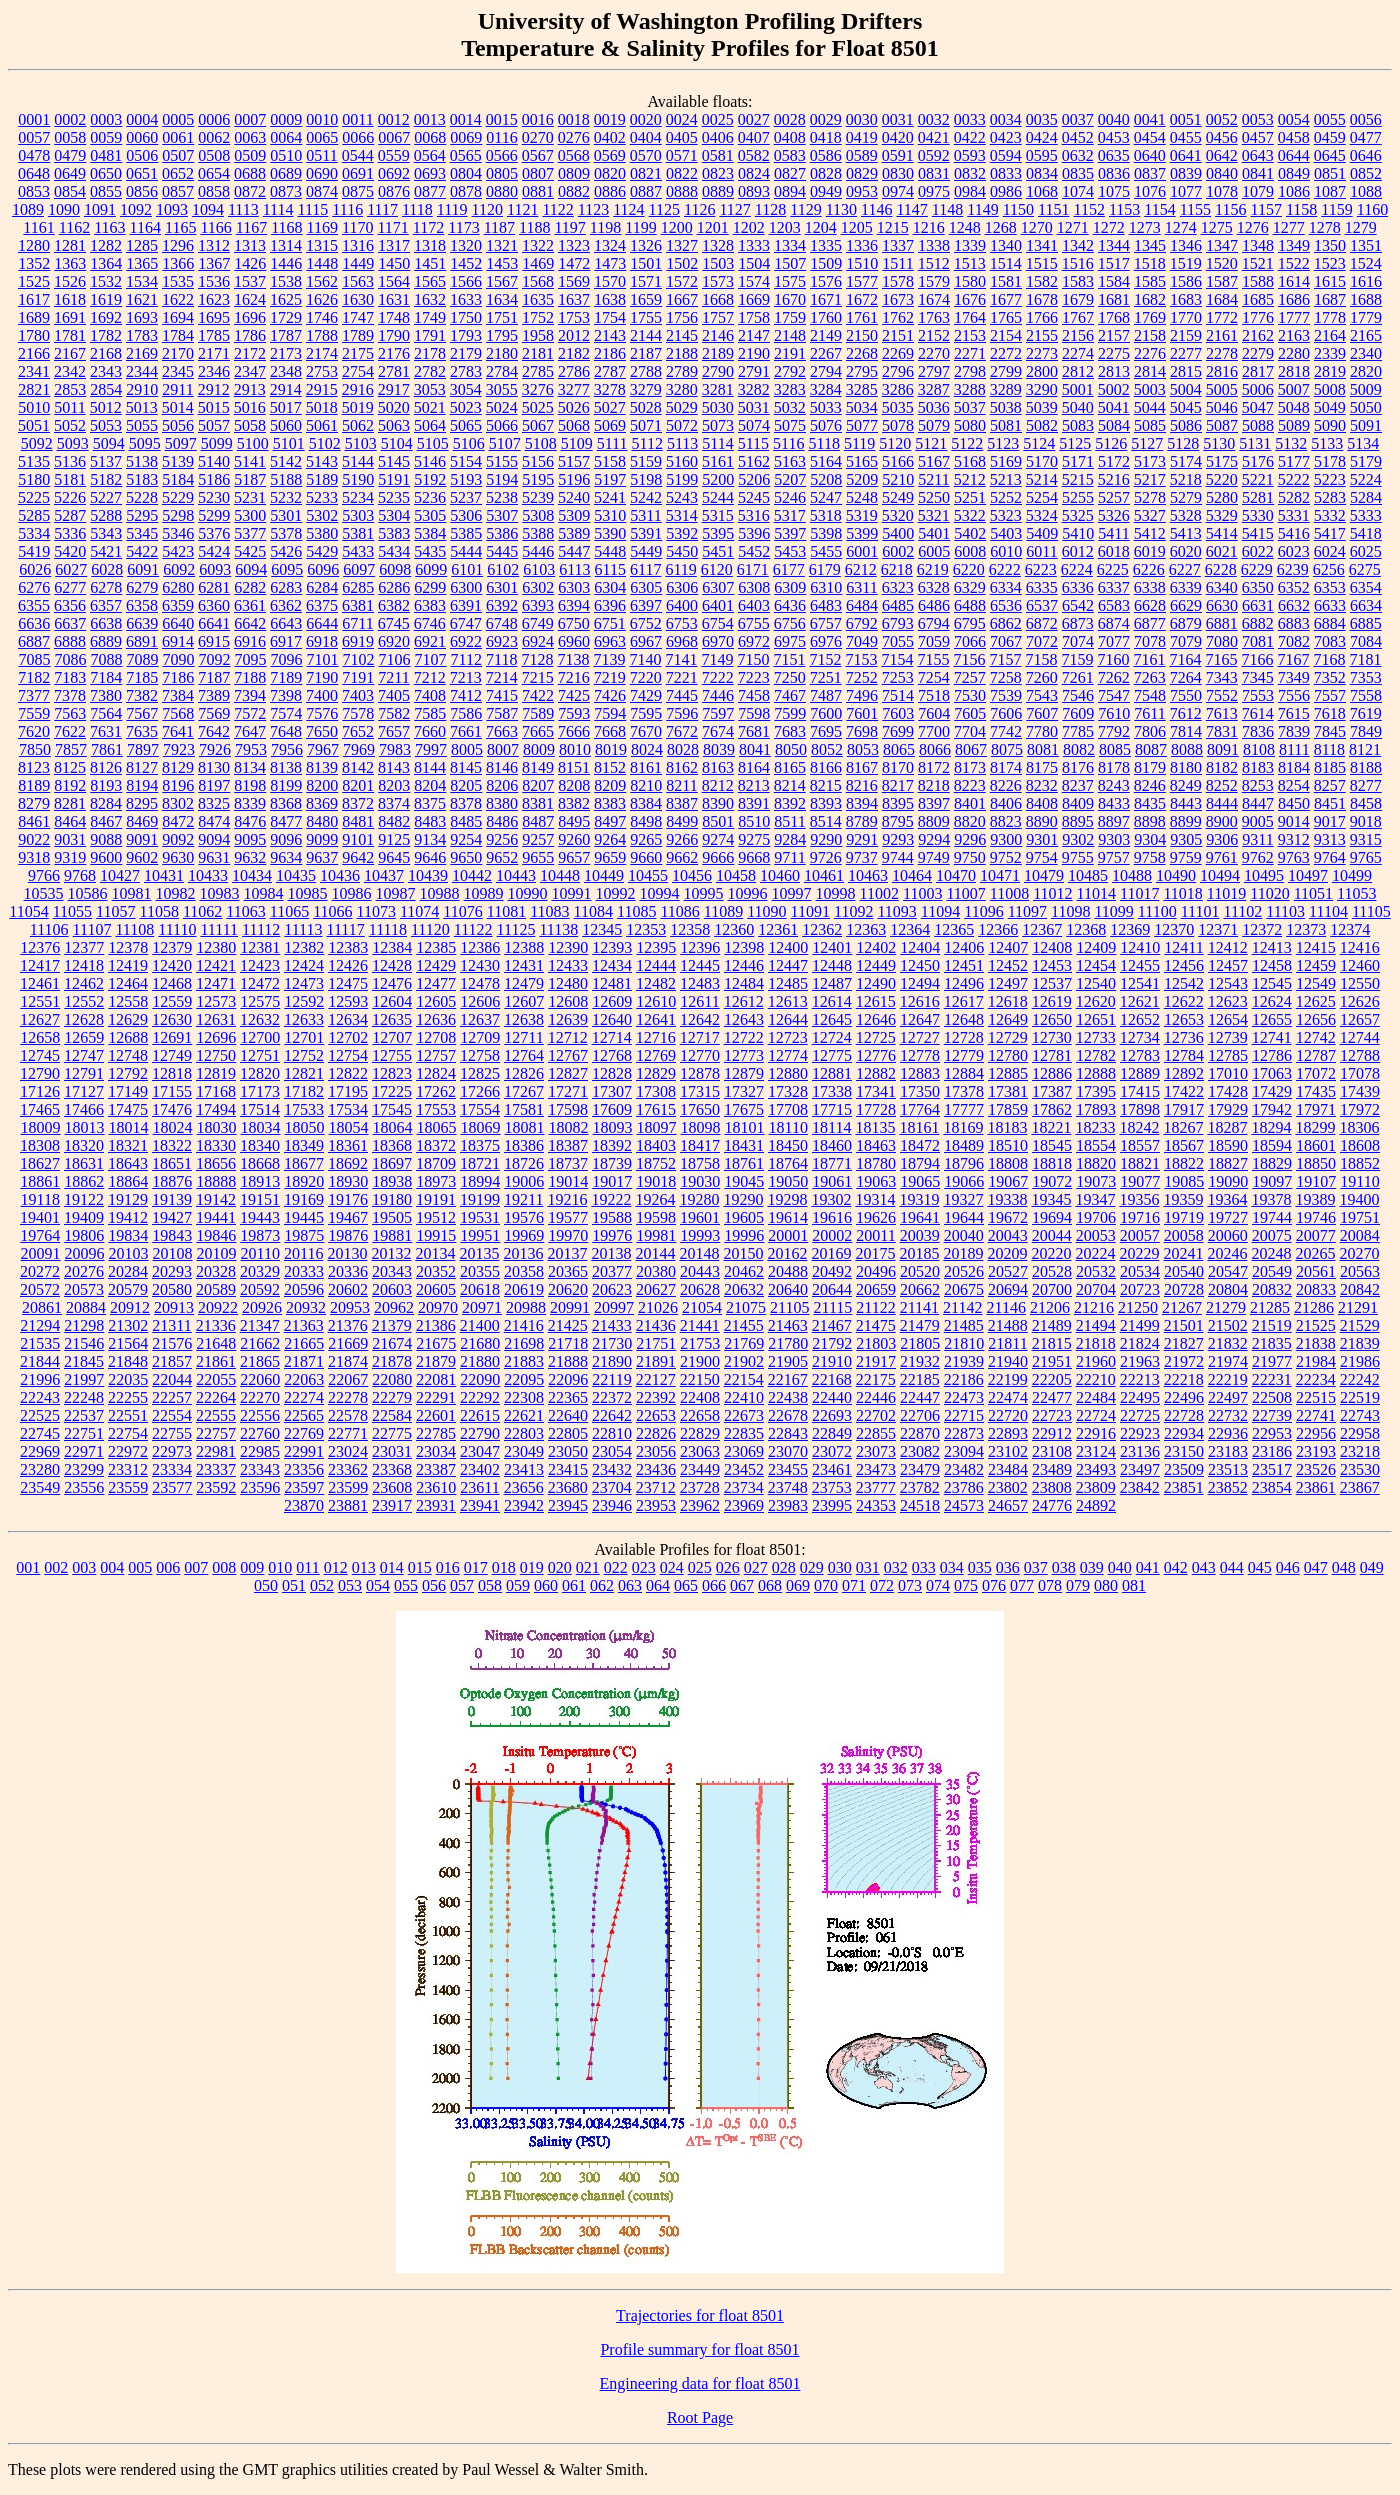 The width and height of the screenshot is (1400, 2495). Describe the element at coordinates (969, 569) in the screenshot. I see `6220` at that location.